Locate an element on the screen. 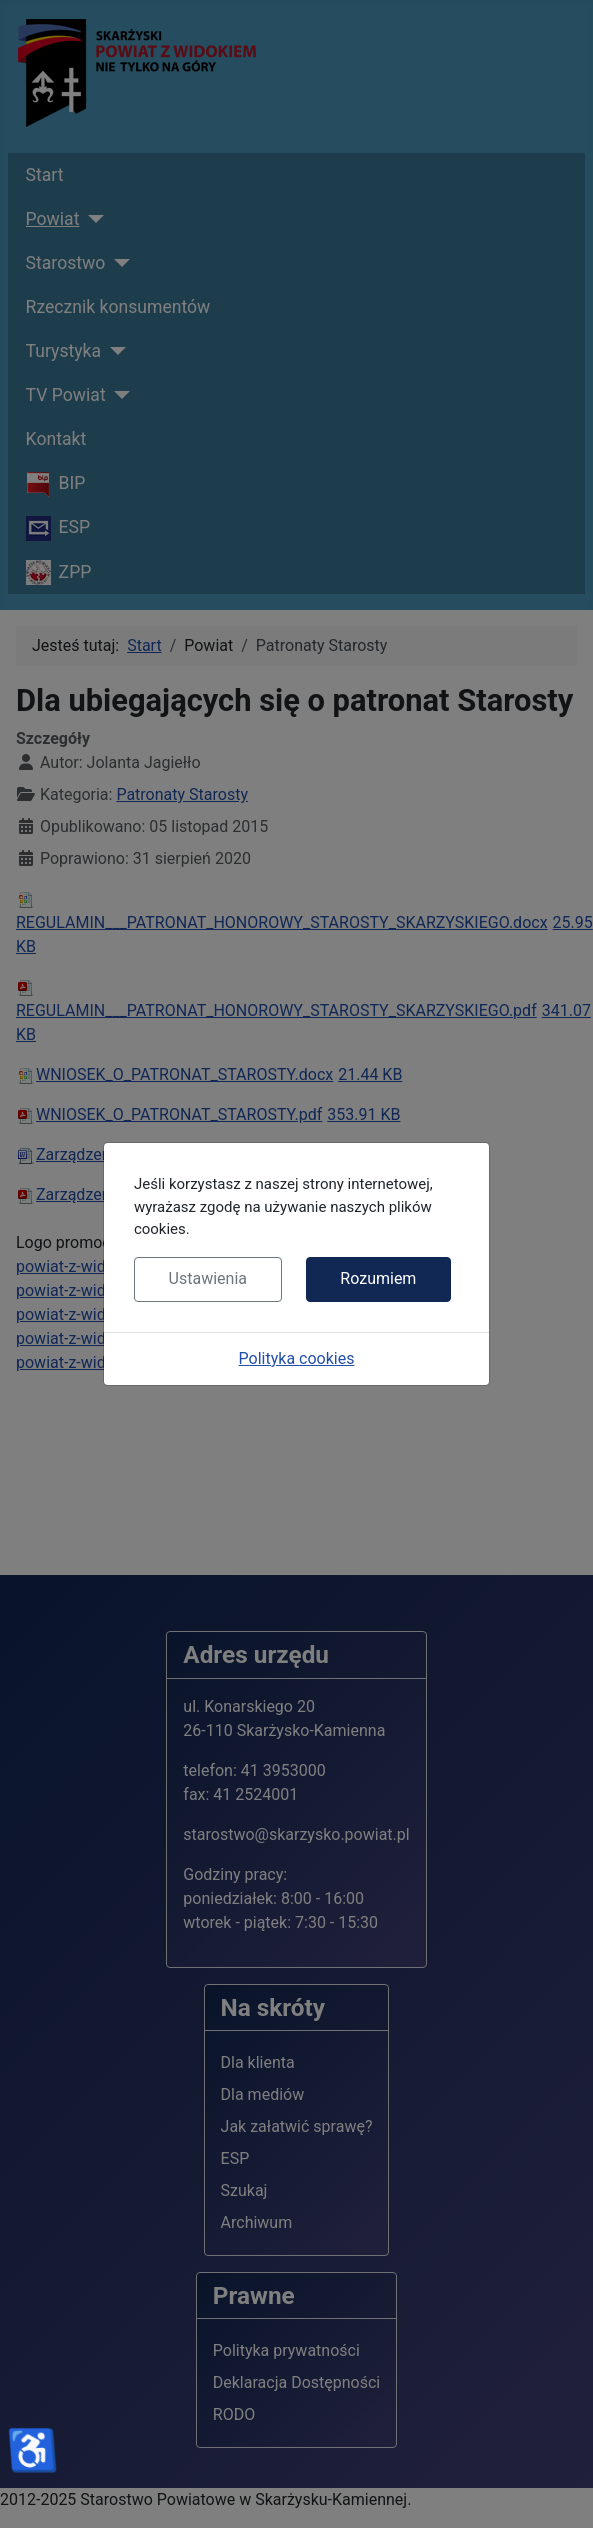  Rozumiem is located at coordinates (378, 1278).